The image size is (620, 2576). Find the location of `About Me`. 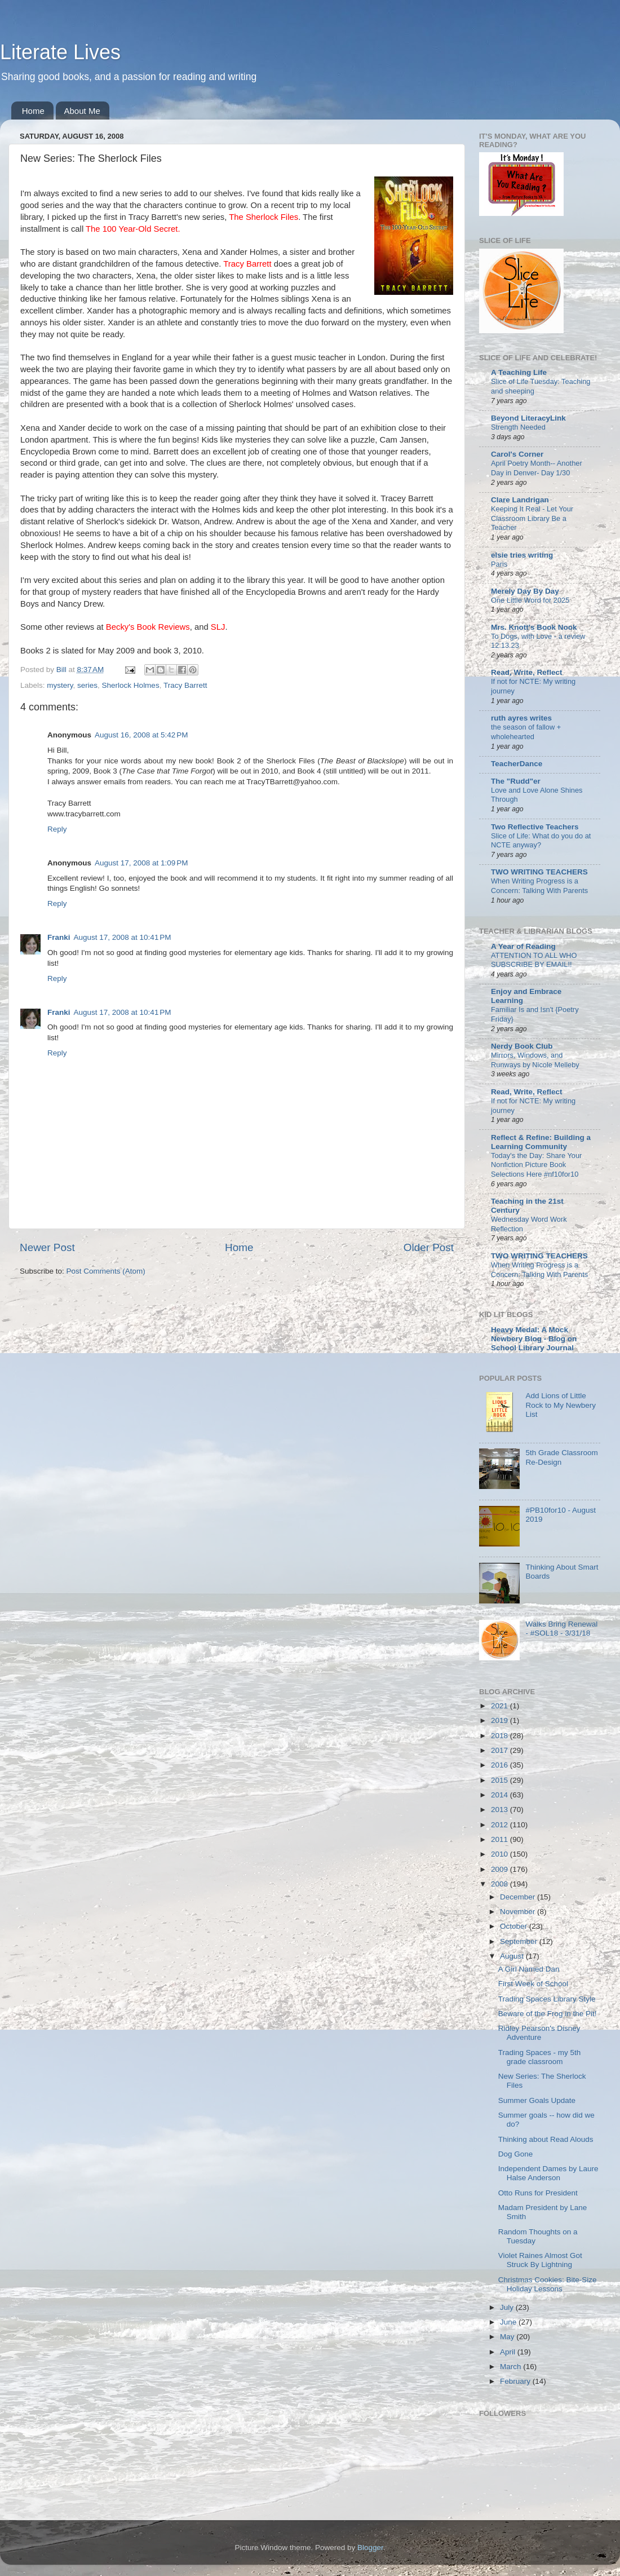

About Me is located at coordinates (82, 111).